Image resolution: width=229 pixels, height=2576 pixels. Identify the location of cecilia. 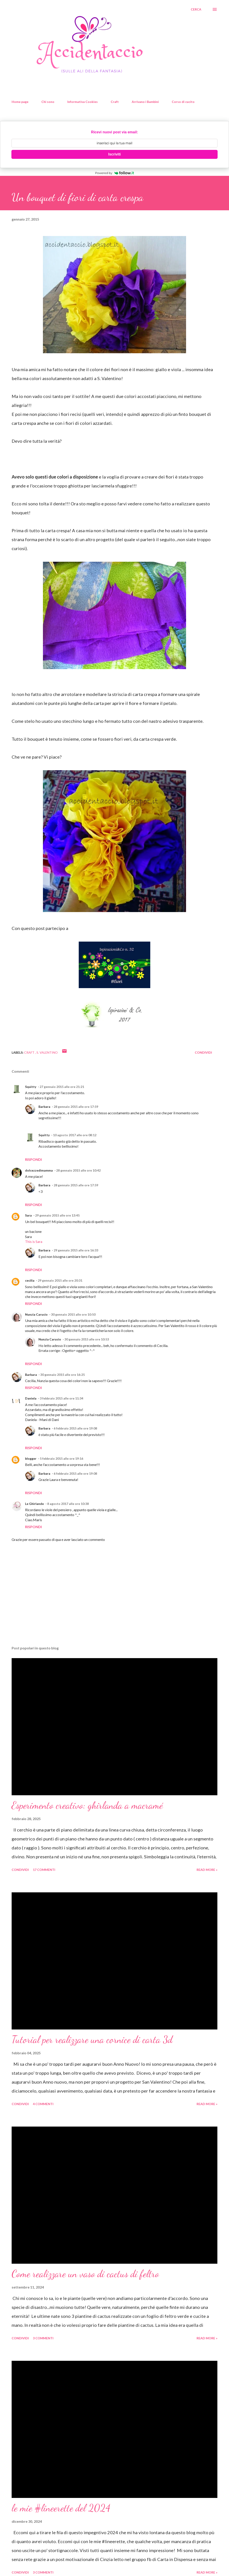
(29, 1280).